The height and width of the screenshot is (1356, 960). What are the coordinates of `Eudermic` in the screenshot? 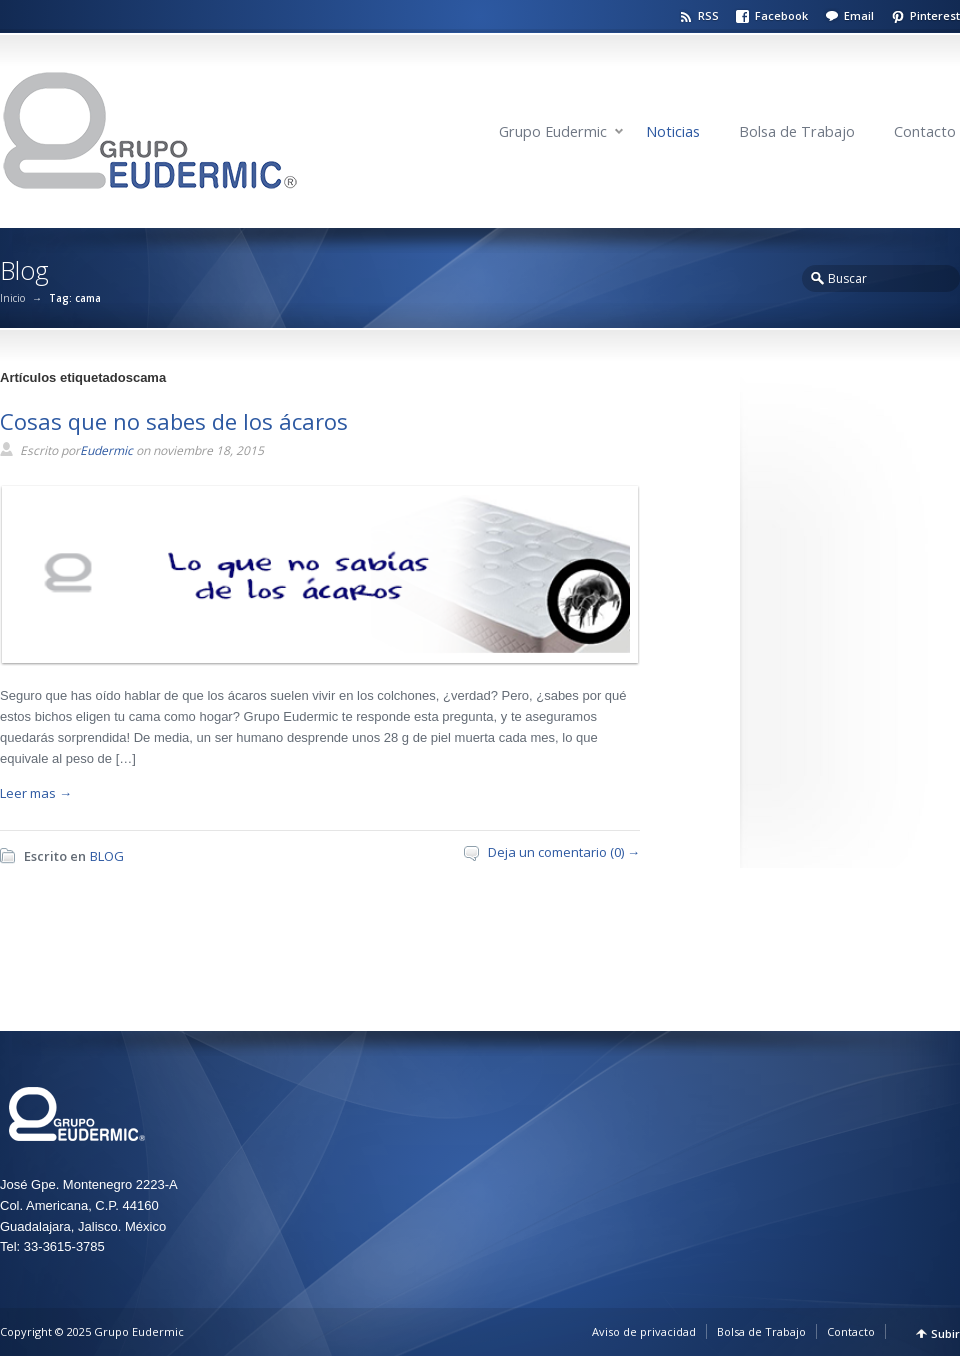 It's located at (106, 450).